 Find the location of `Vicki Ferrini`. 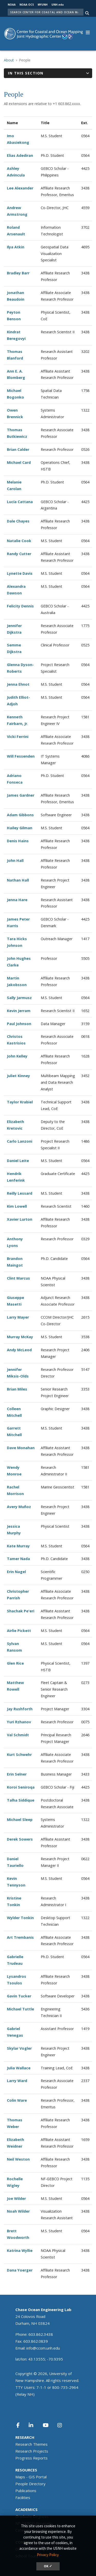

Vicki Ferrini is located at coordinates (17, 736).